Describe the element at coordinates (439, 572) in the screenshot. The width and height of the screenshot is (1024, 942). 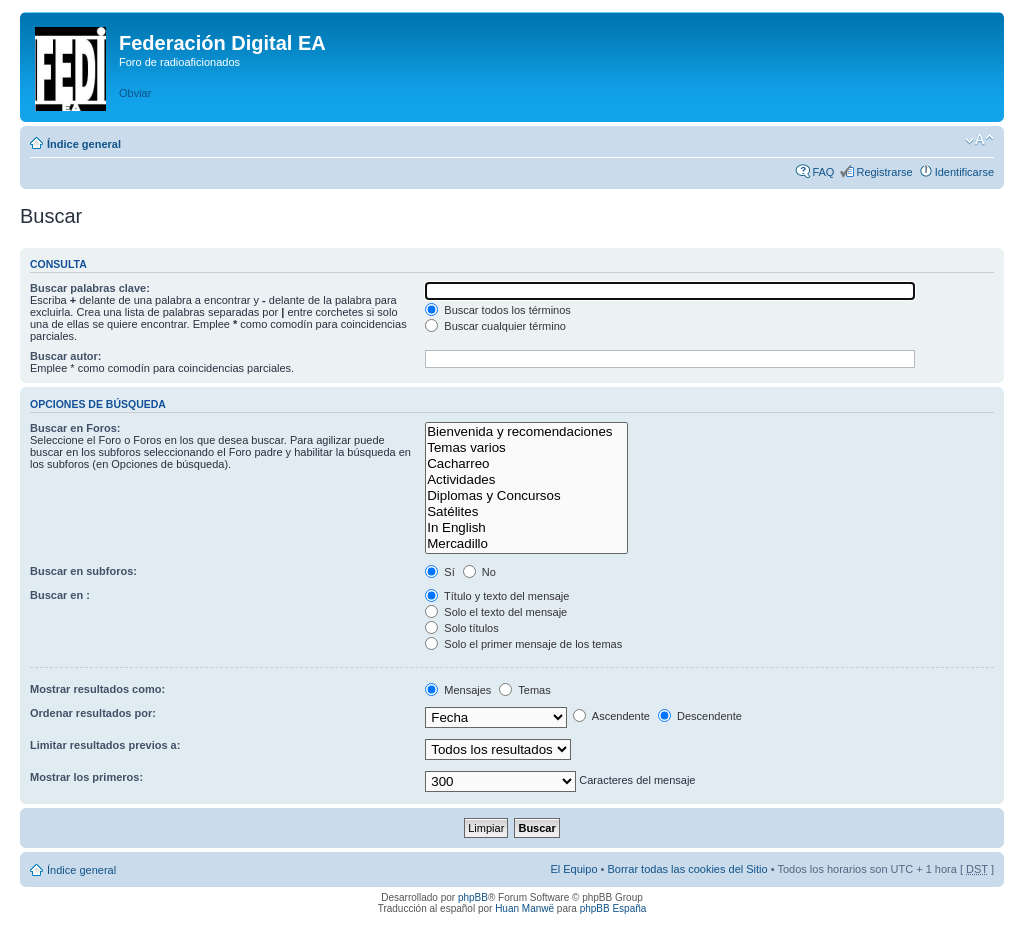
I see `Sí` at that location.